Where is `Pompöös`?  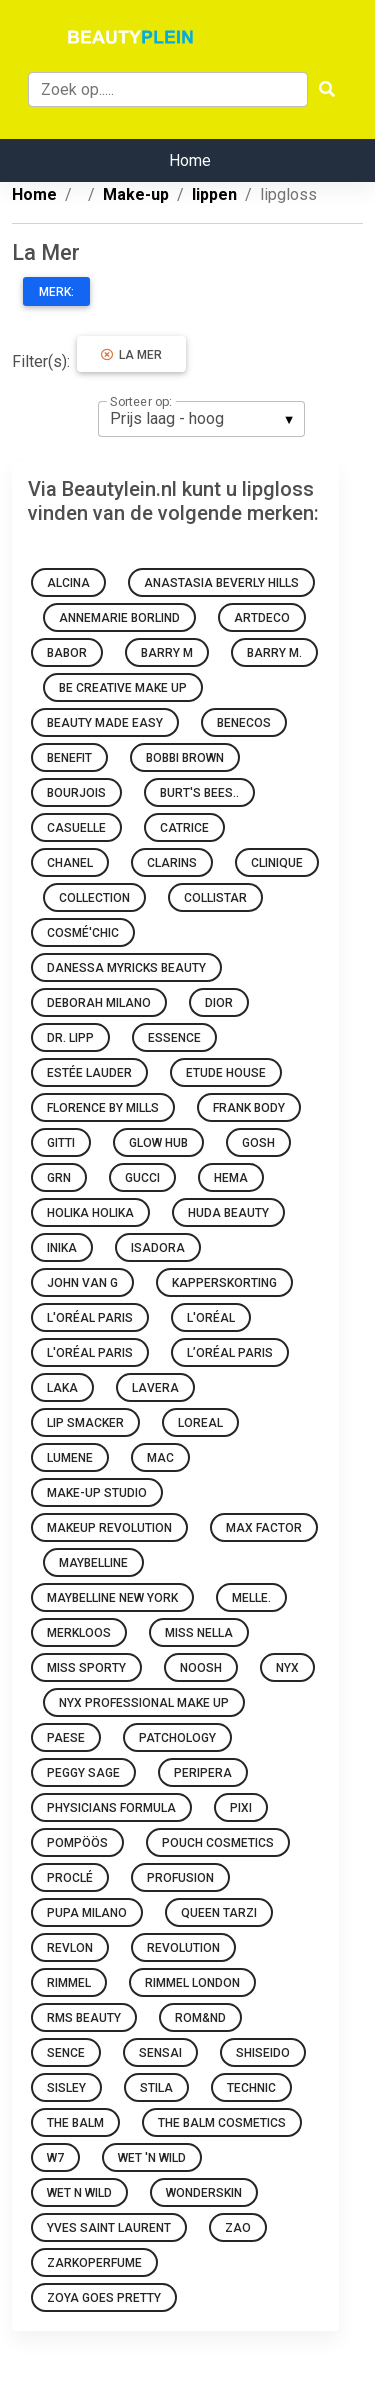
Pompöös is located at coordinates (77, 1843).